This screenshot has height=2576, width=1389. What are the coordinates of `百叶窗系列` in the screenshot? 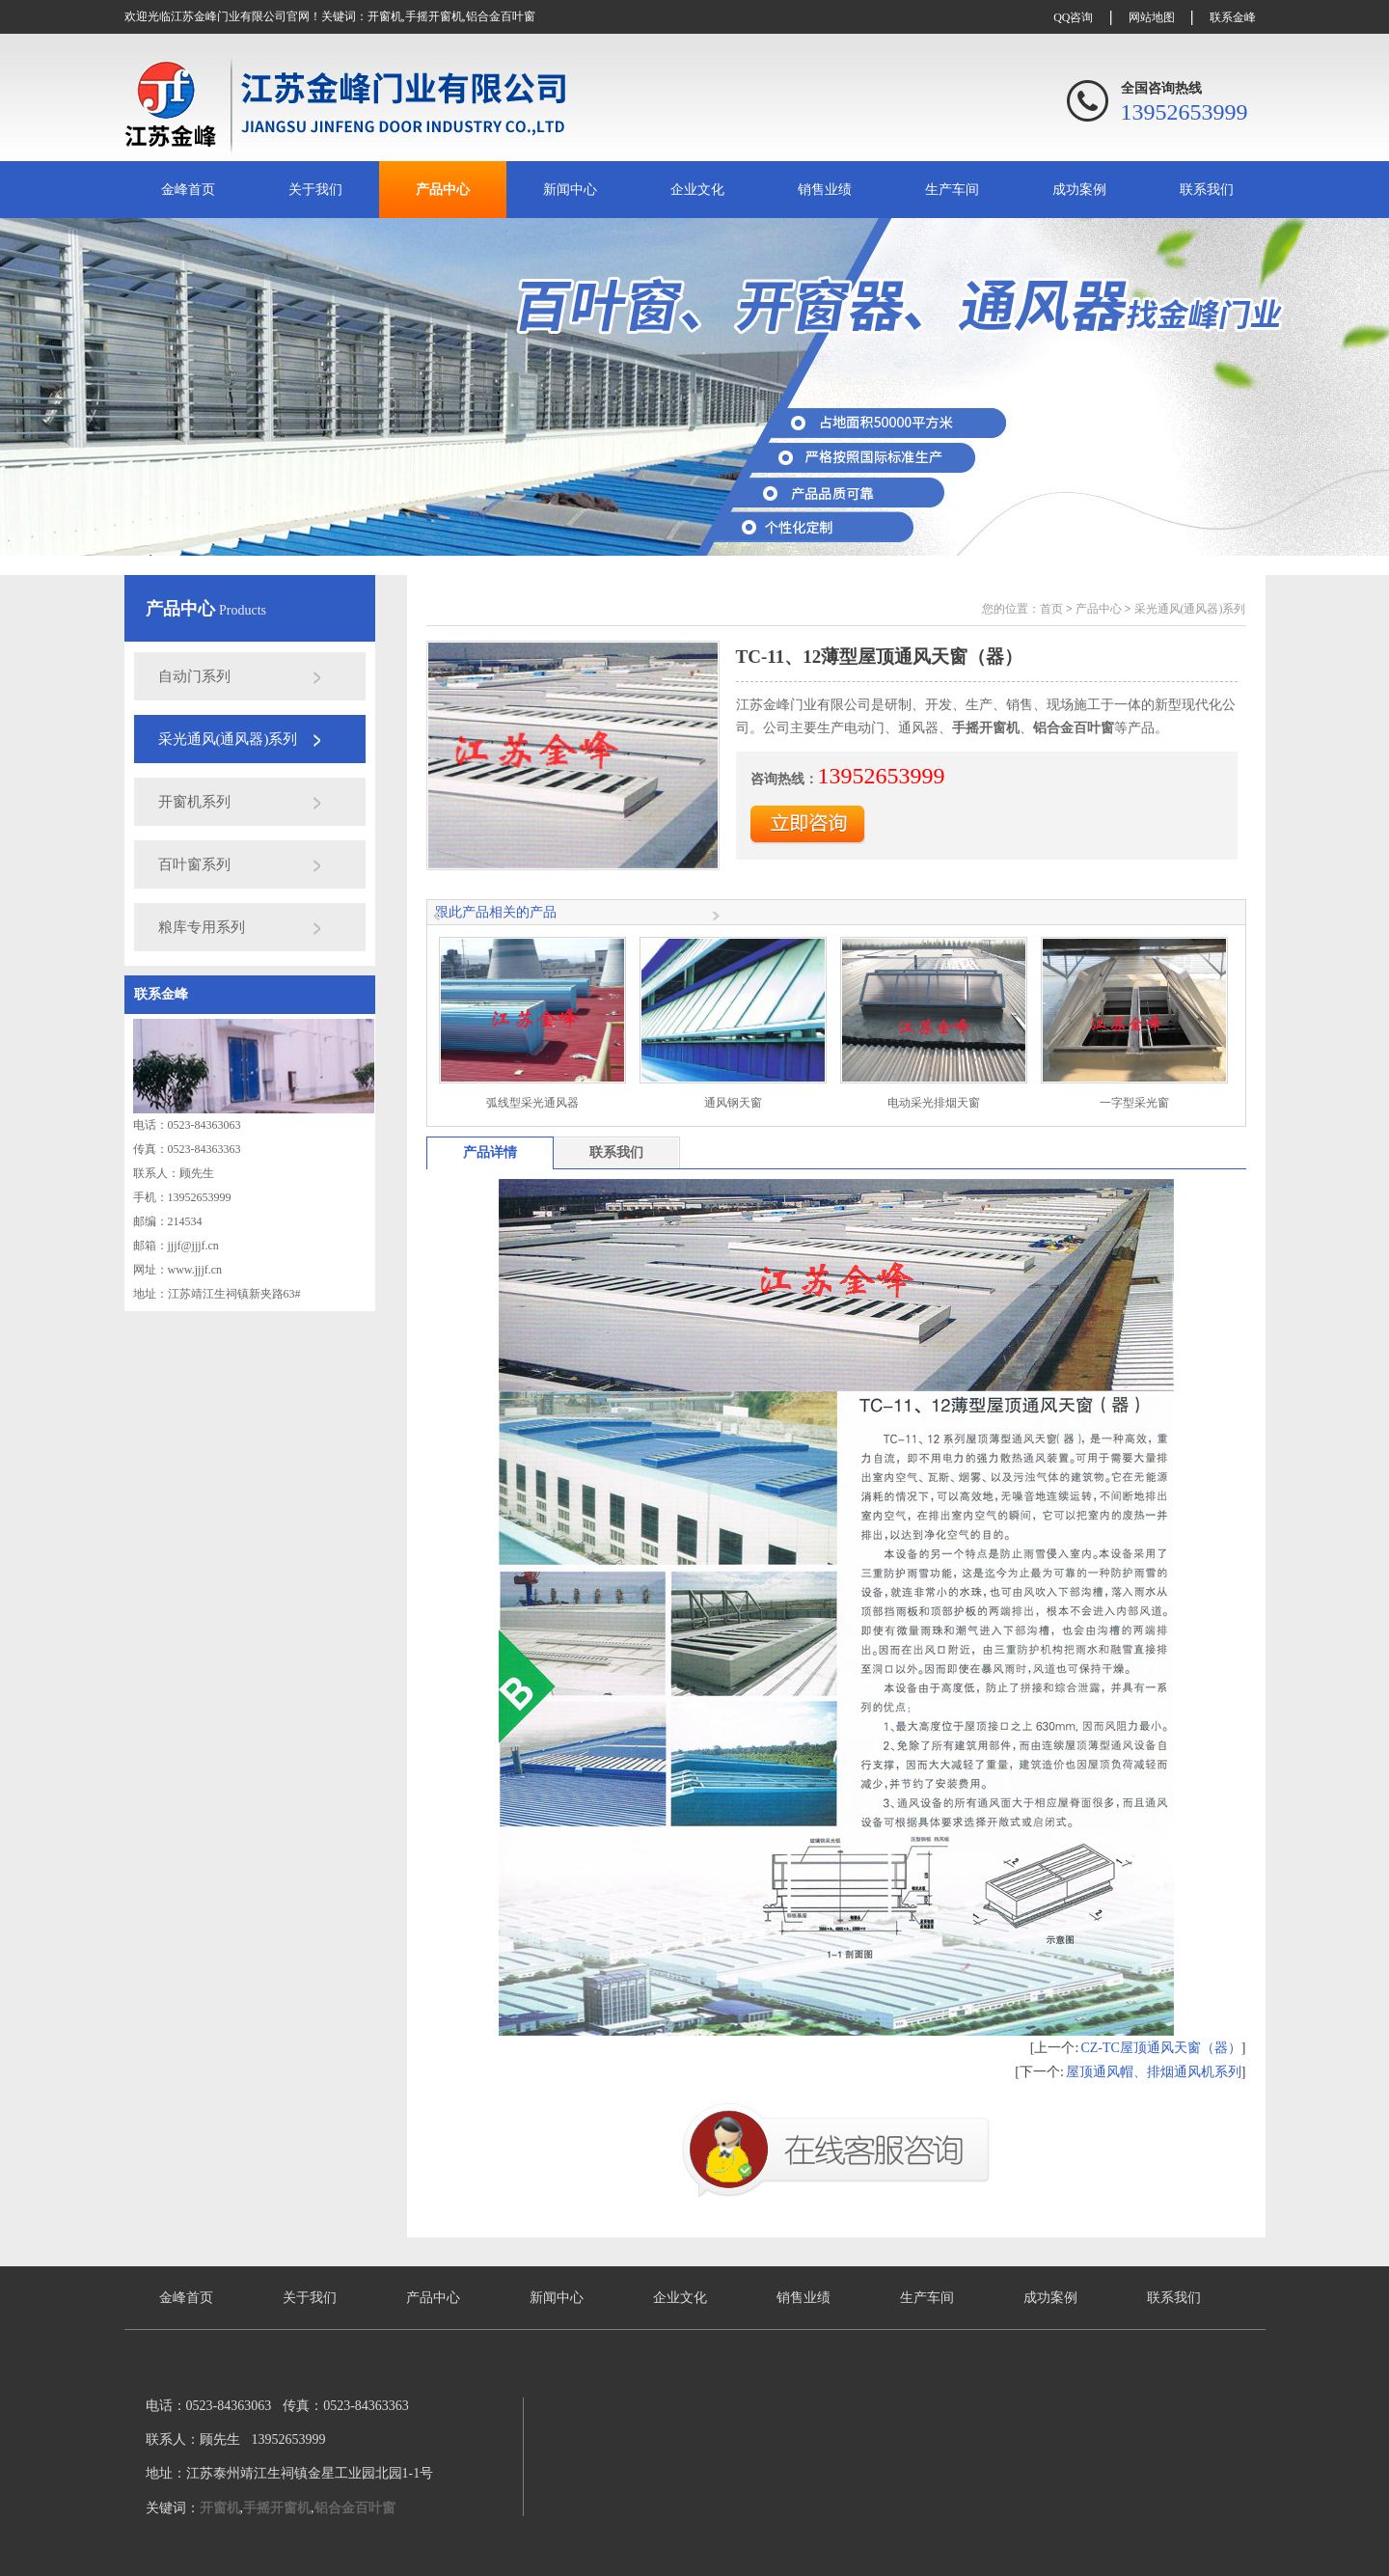 It's located at (194, 864).